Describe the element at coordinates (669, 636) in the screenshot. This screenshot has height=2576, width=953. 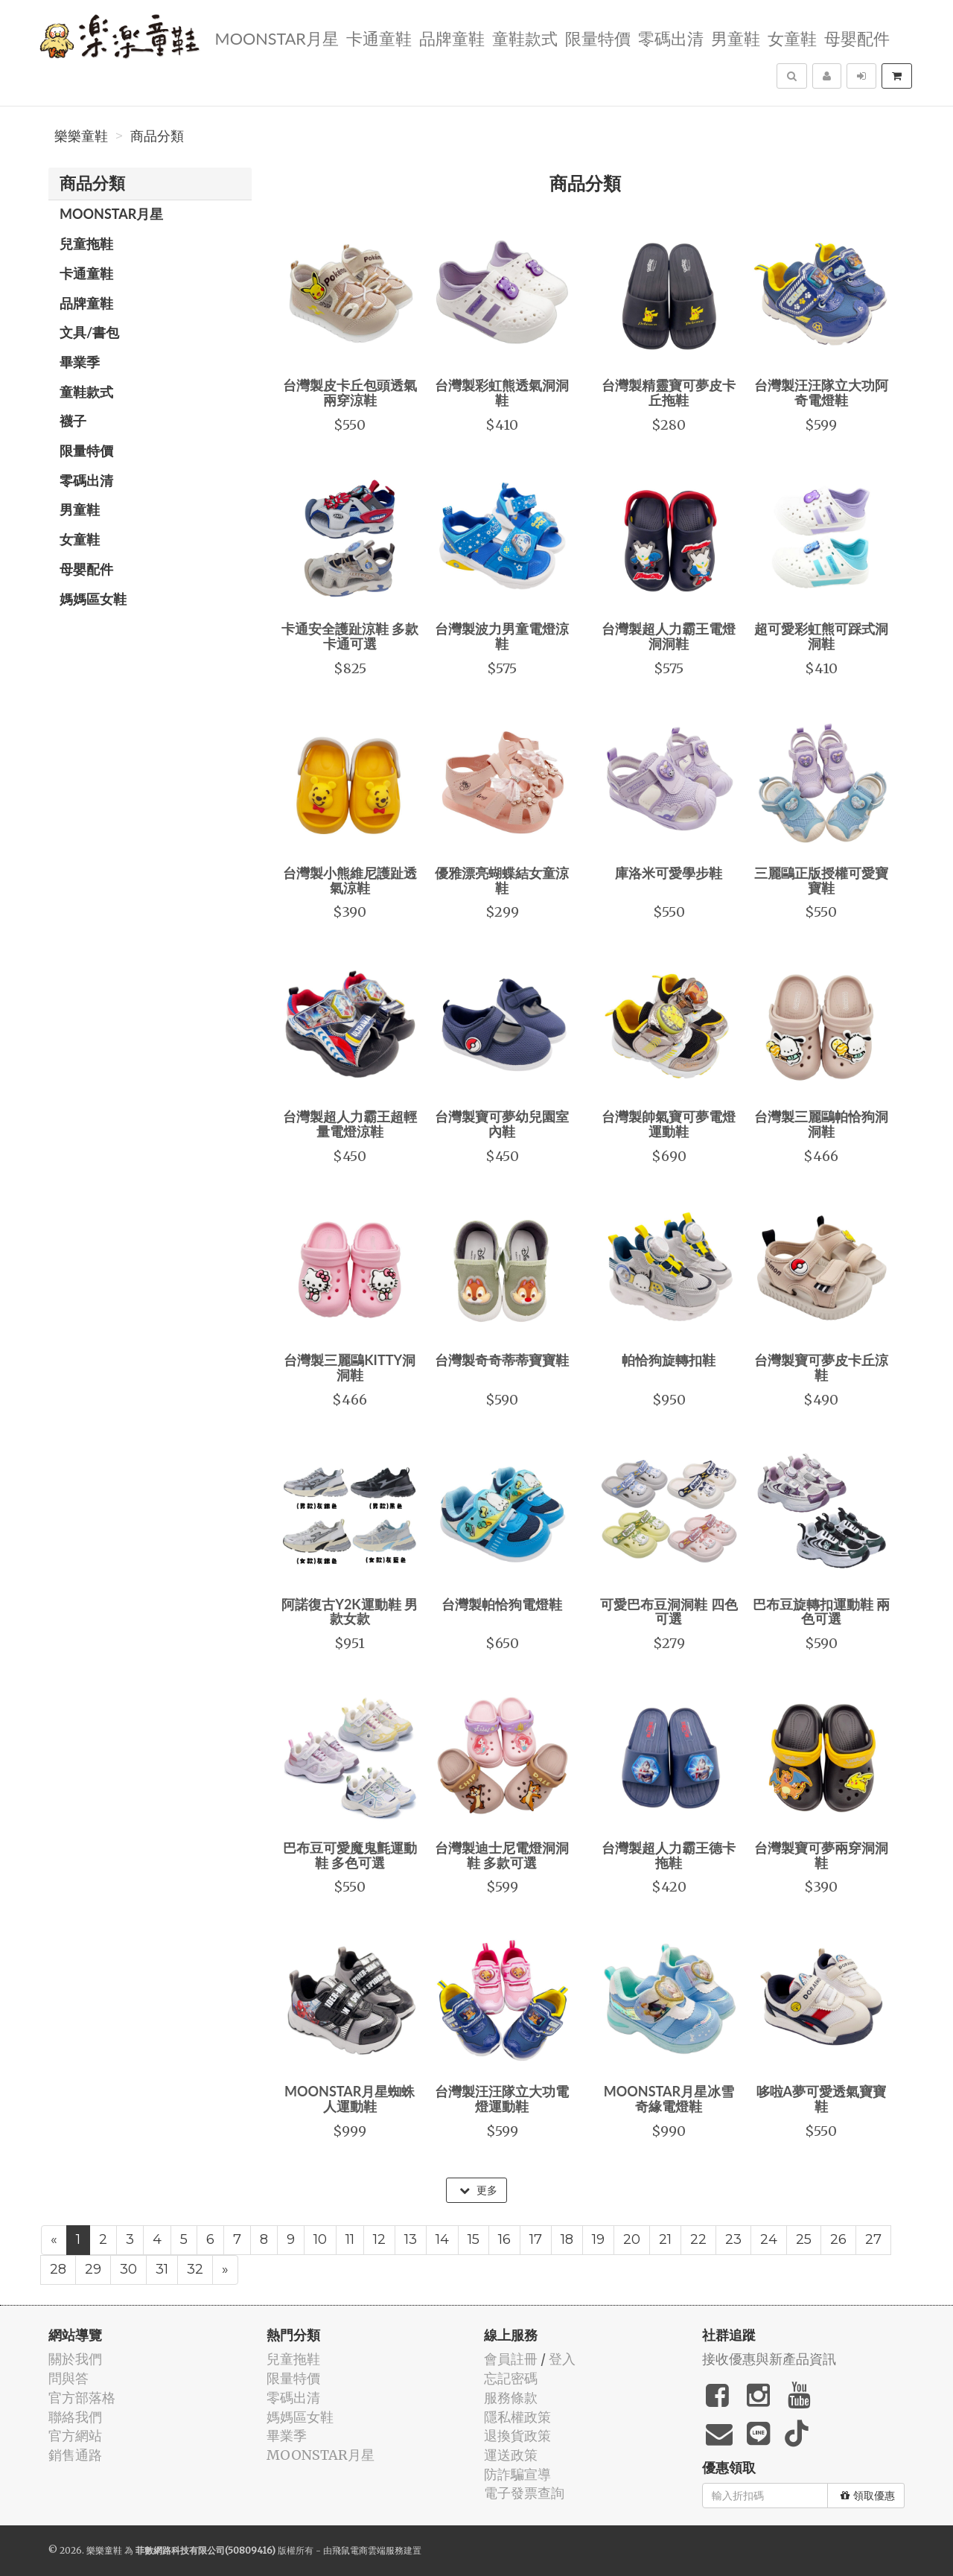
I see `台灣製超人力霸王電燈洞洞鞋` at that location.